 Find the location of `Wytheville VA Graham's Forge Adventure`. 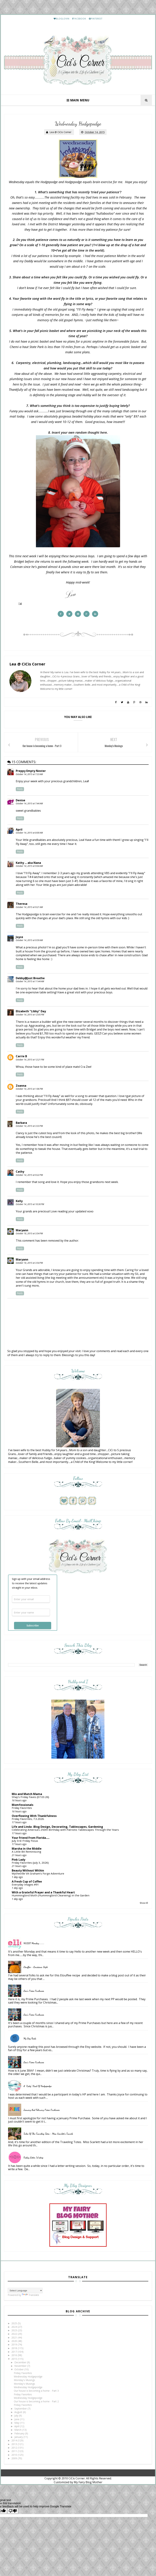

Wytheville VA Graham's Forge Adventure is located at coordinates (38, 1886).